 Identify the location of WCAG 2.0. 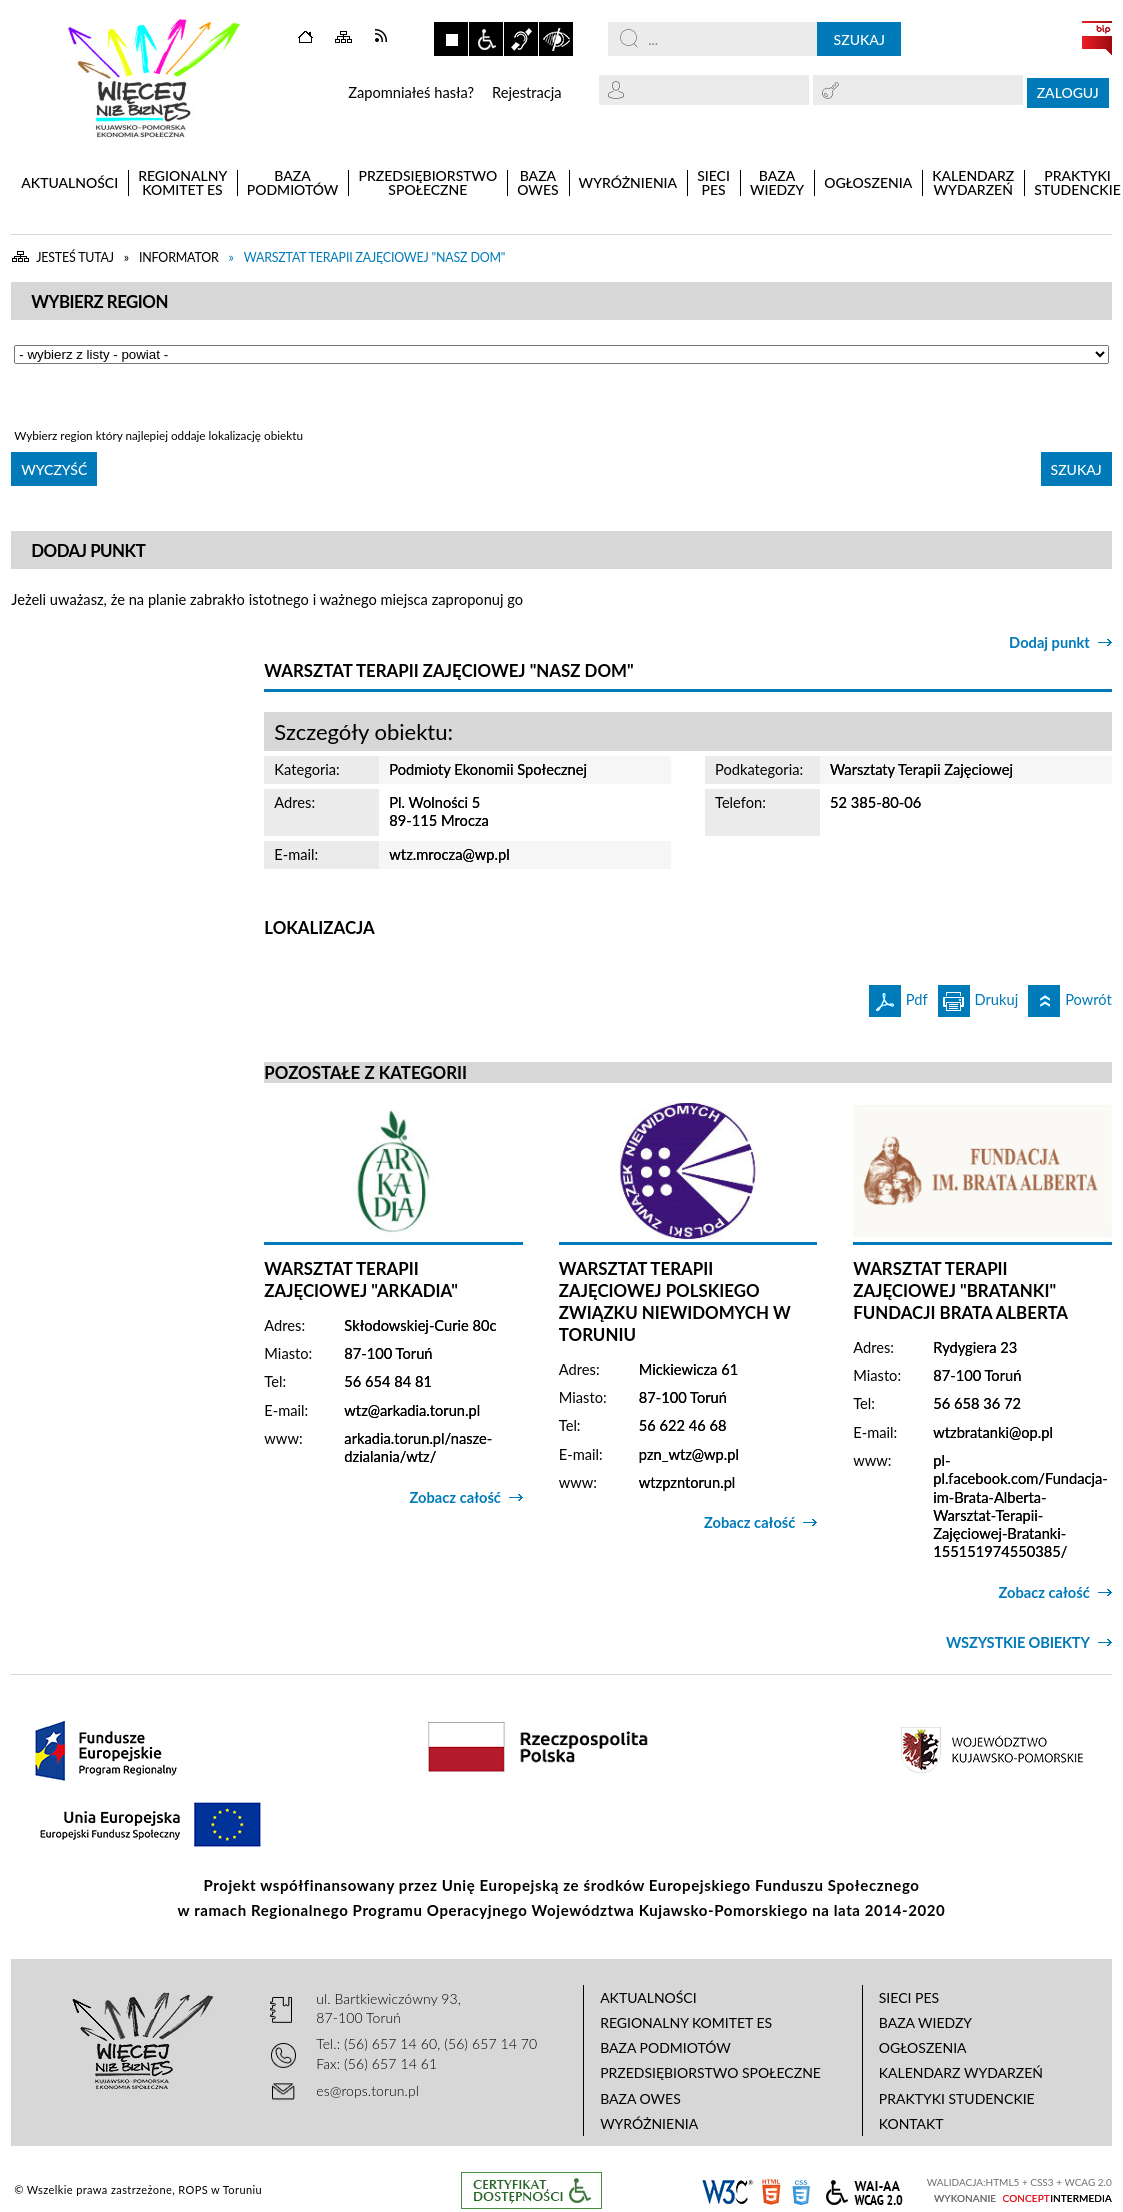
(864, 2189).